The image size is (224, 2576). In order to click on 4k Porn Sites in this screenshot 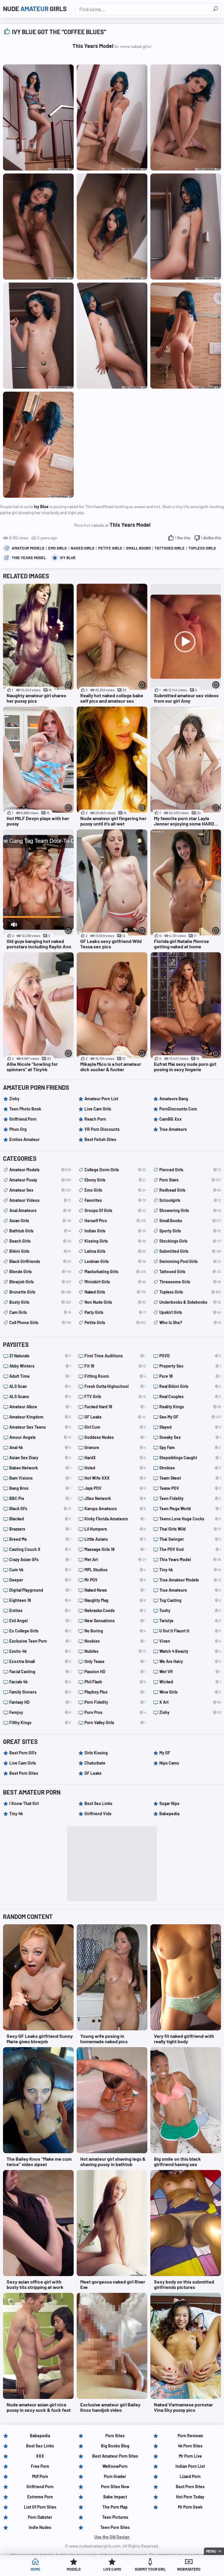, I will do `click(190, 2445)`.